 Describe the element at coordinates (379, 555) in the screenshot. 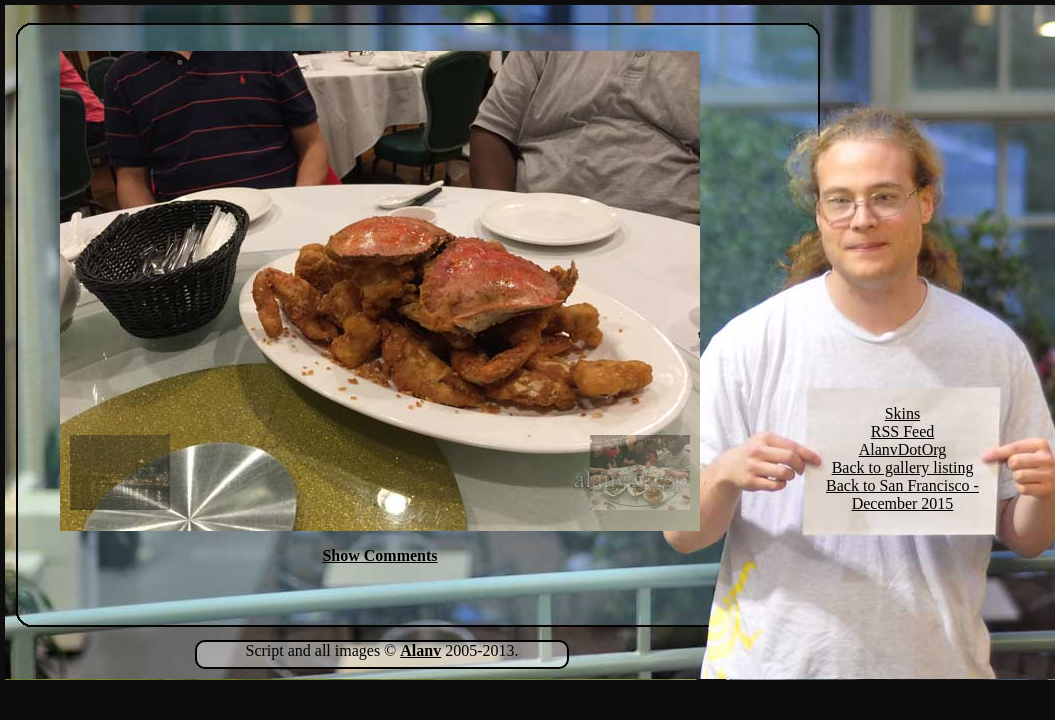

I see `Show Comments` at that location.